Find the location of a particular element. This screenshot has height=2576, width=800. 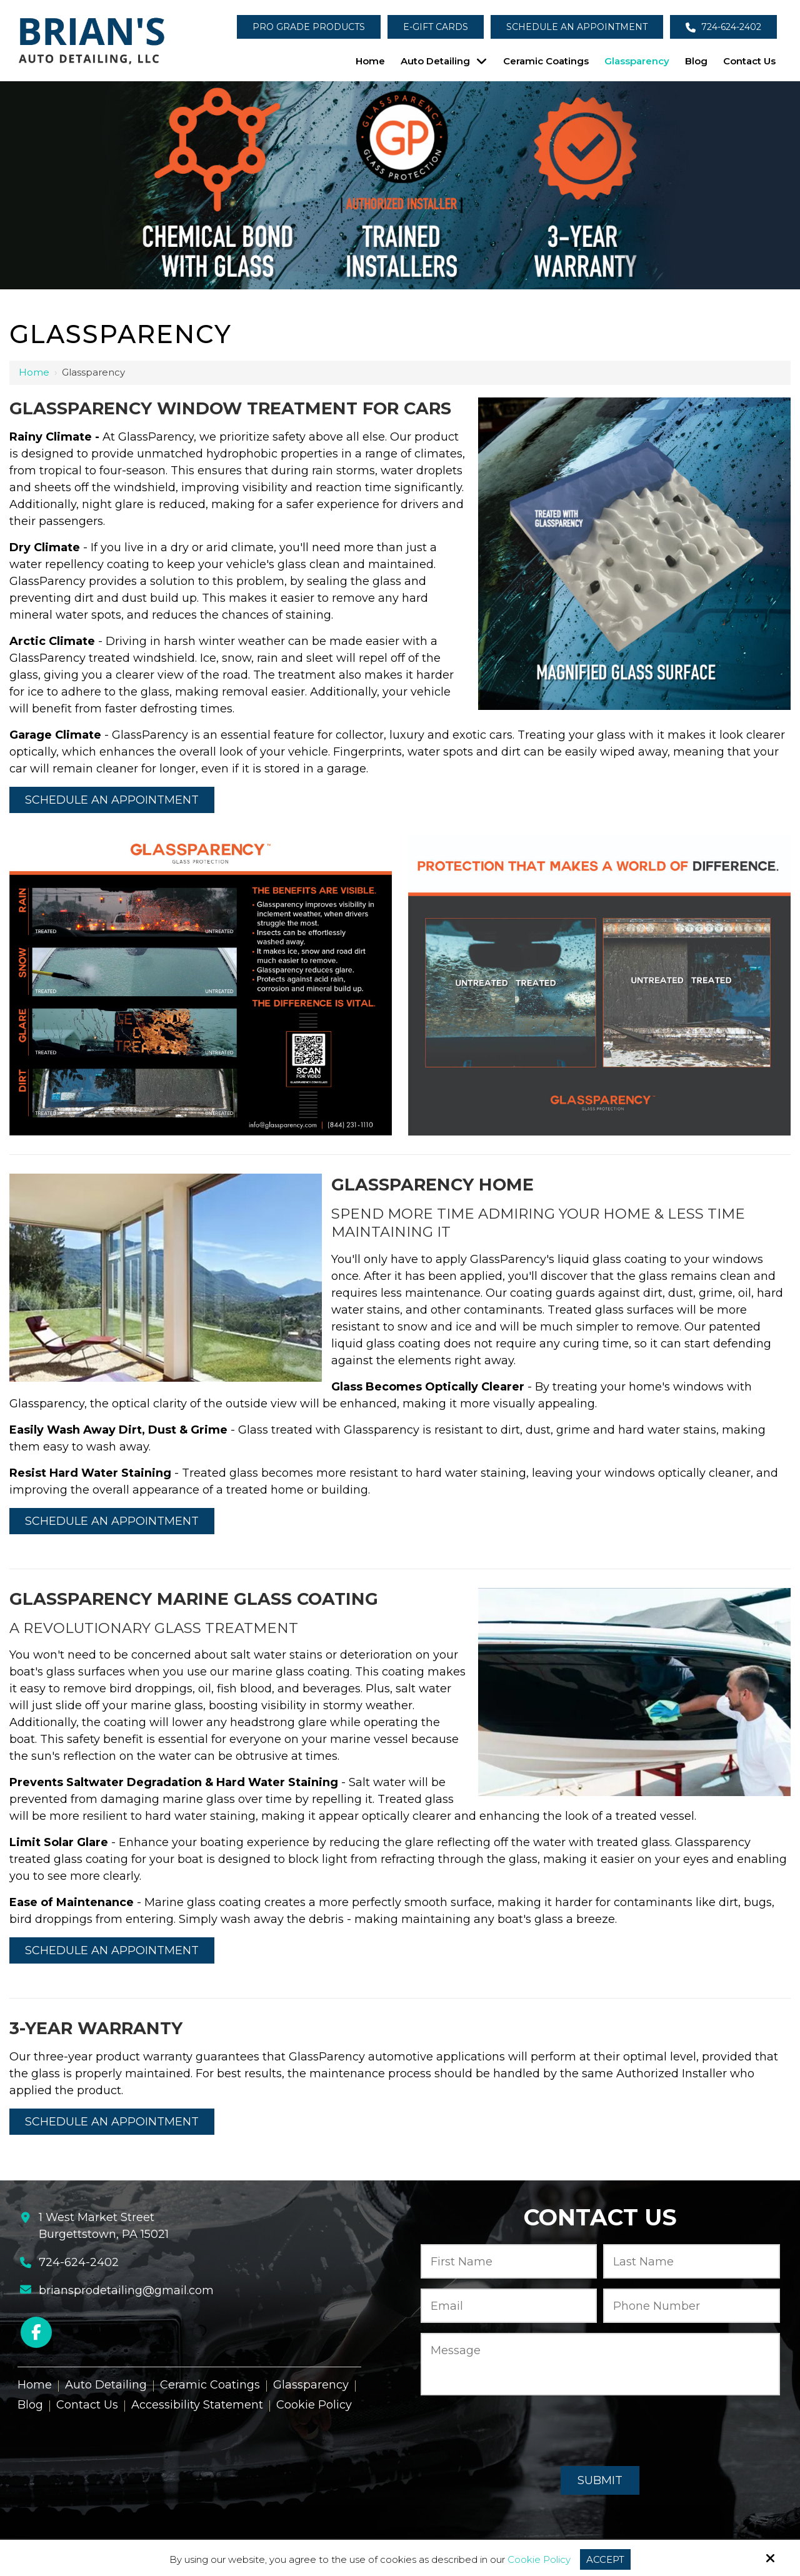

[Last Name:*] is located at coordinates (691, 2261).